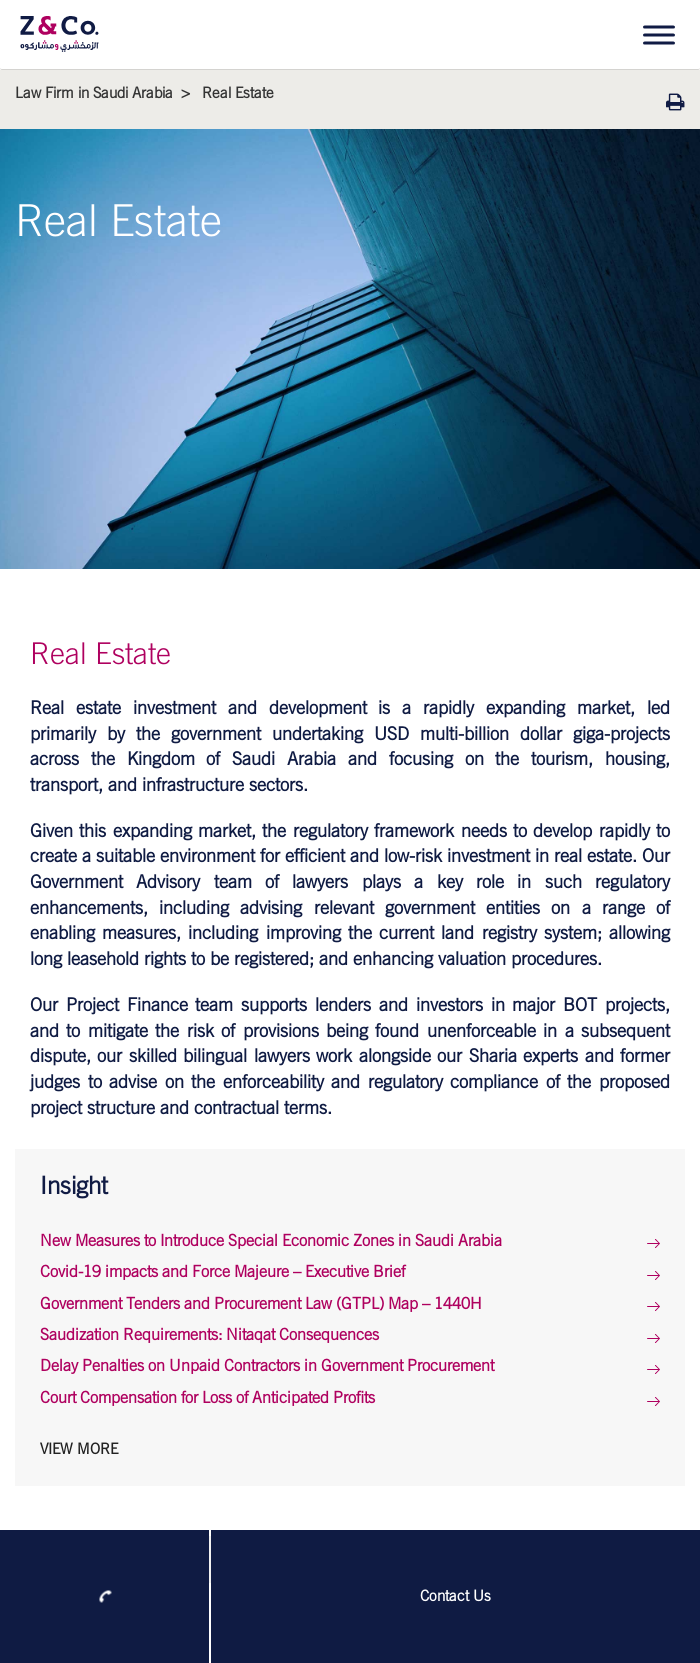 The height and width of the screenshot is (1663, 700). Describe the element at coordinates (659, 34) in the screenshot. I see `[Toggle Menu]` at that location.